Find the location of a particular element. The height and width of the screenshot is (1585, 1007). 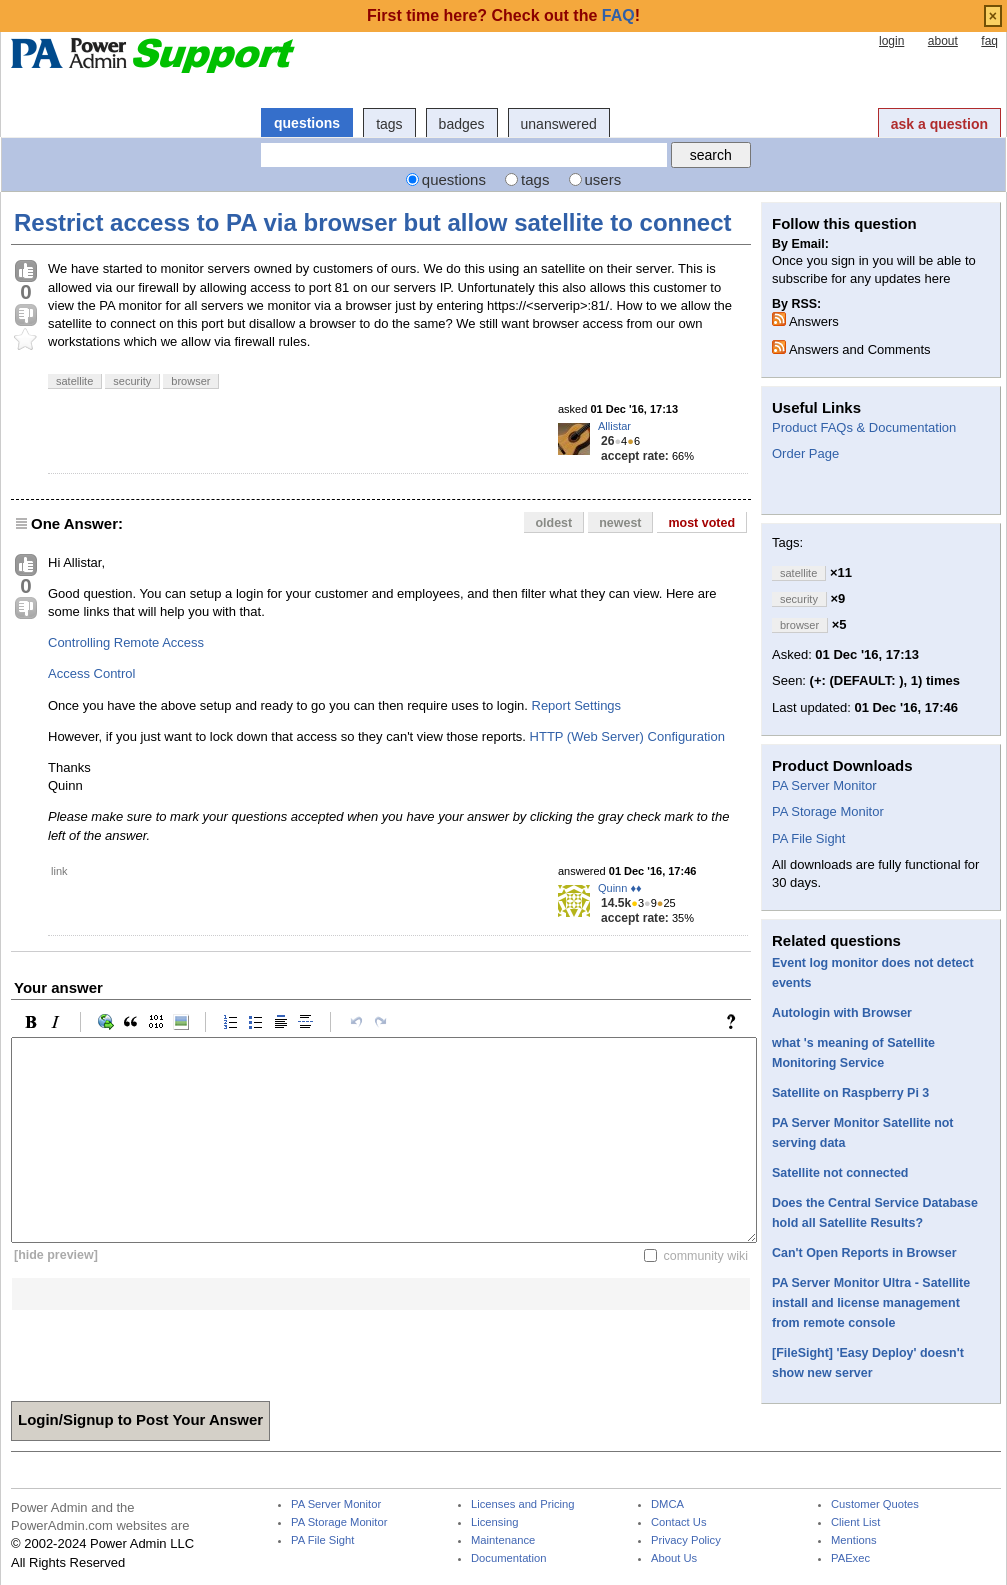

Report Settings is located at coordinates (577, 705).